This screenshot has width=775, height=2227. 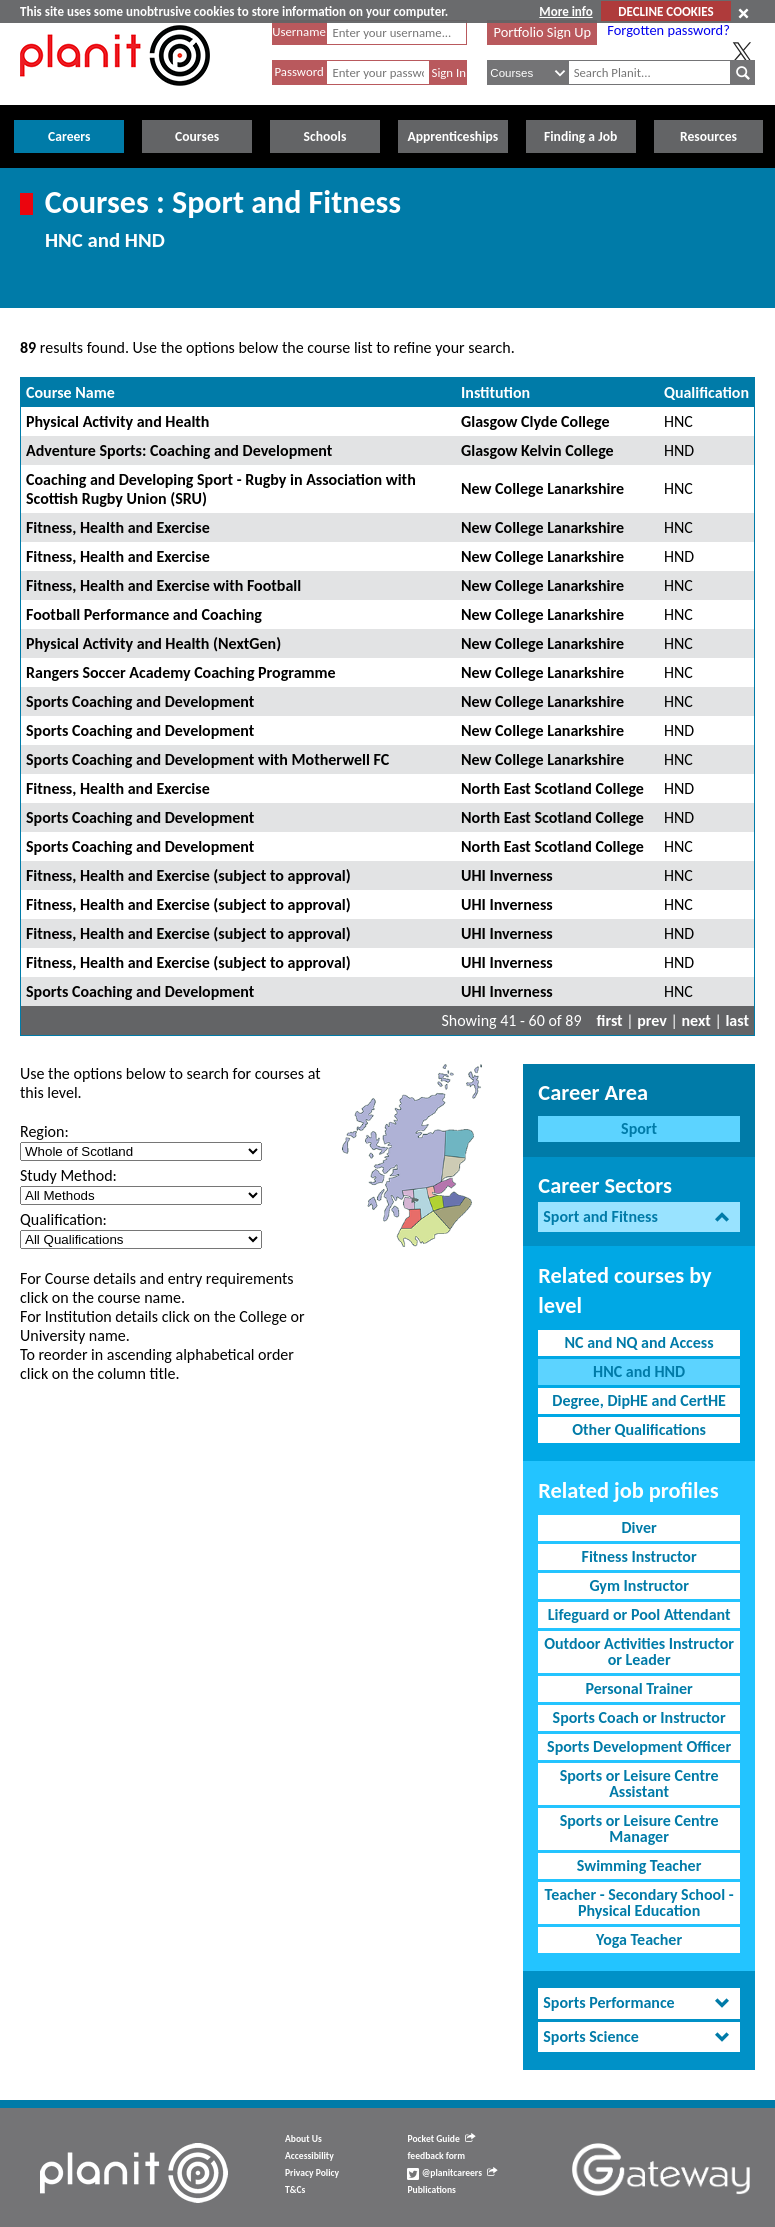 I want to click on Outdoor Activities Instructor or Leader, so click(x=639, y=1651).